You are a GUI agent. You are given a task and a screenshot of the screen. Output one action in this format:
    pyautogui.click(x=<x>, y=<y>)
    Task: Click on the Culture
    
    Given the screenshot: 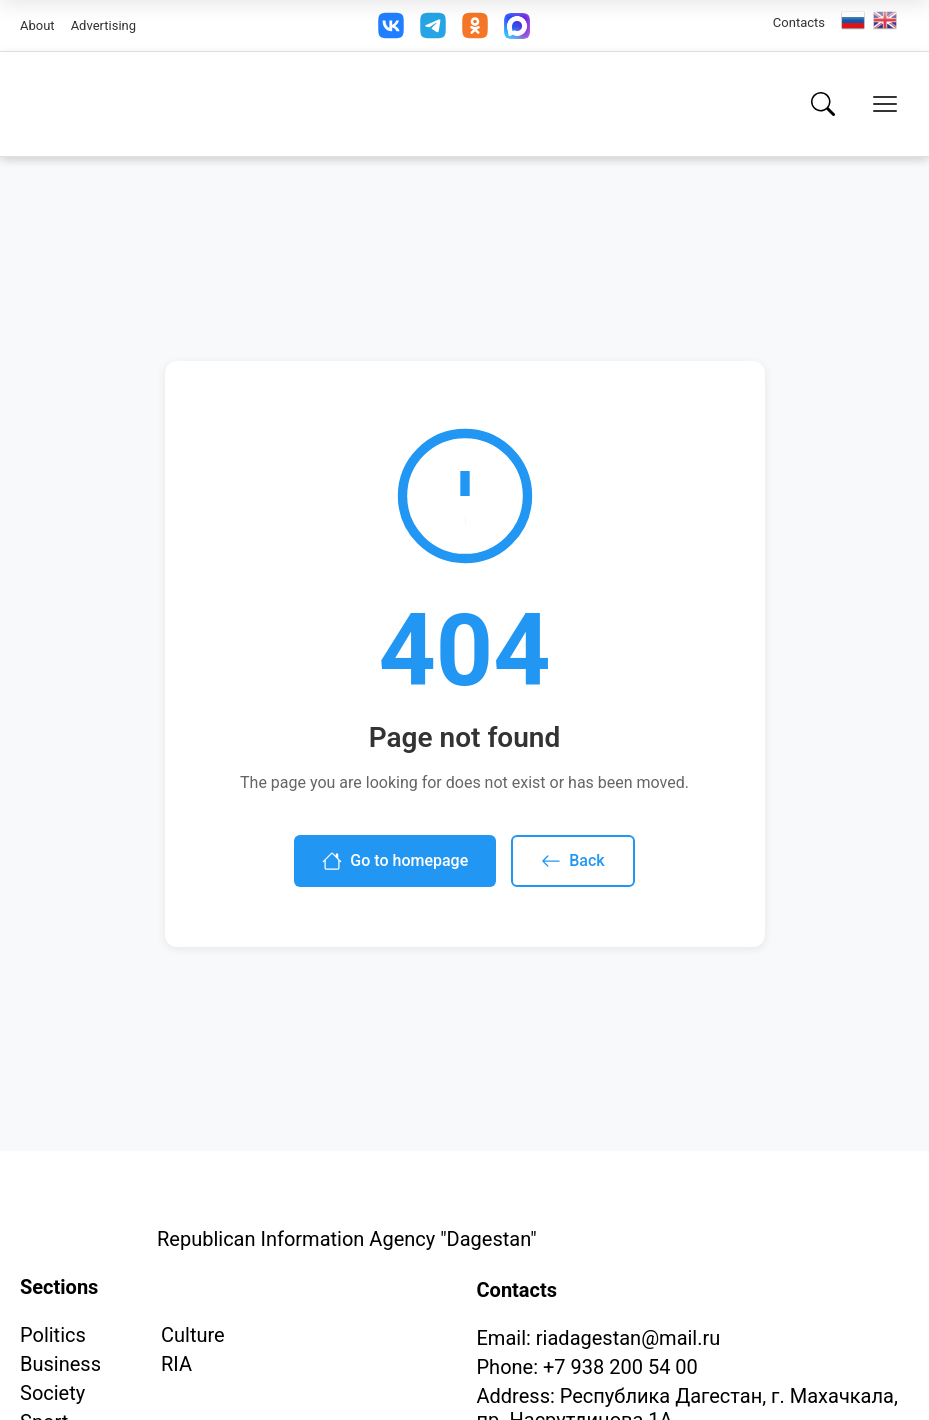 What is the action you would take?
    pyautogui.click(x=193, y=1335)
    